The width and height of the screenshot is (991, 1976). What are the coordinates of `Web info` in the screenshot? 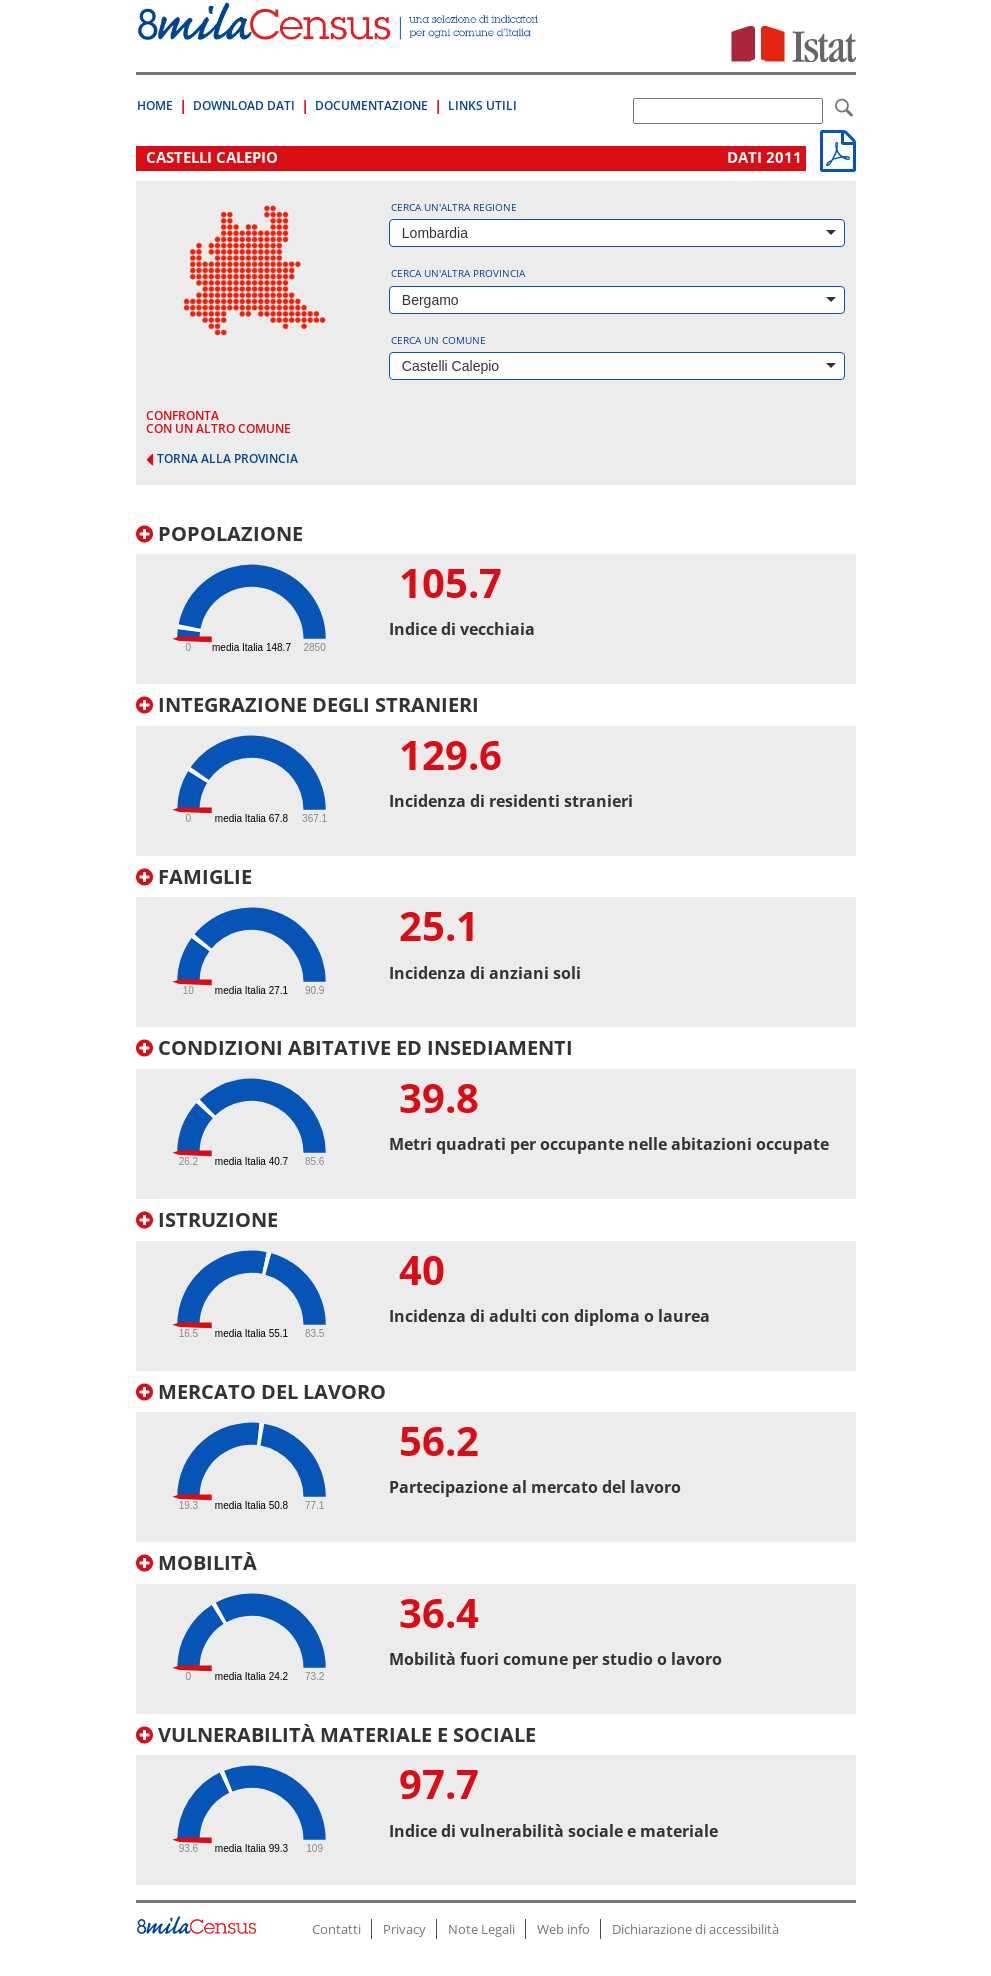 It's located at (563, 1929).